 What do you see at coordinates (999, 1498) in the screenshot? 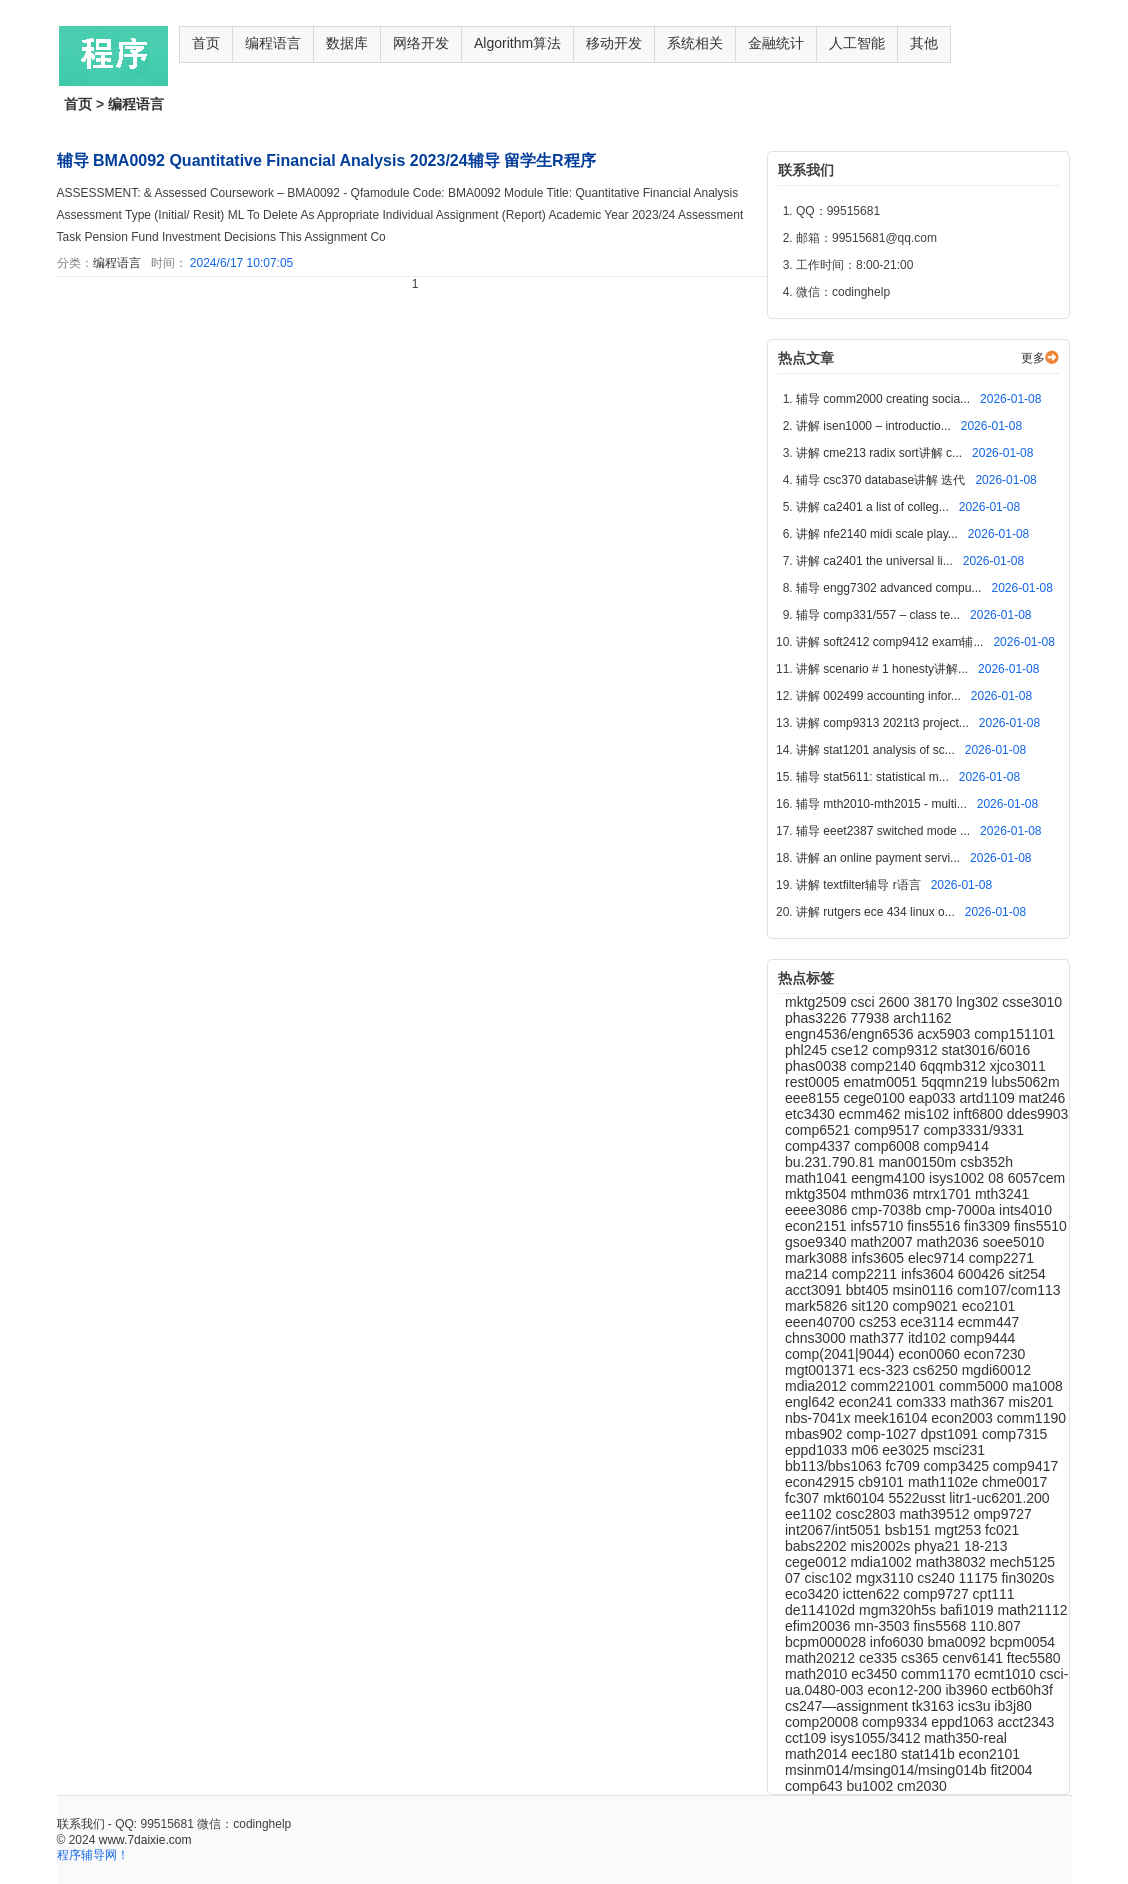
I see `litr1-uc6201.200` at bounding box center [999, 1498].